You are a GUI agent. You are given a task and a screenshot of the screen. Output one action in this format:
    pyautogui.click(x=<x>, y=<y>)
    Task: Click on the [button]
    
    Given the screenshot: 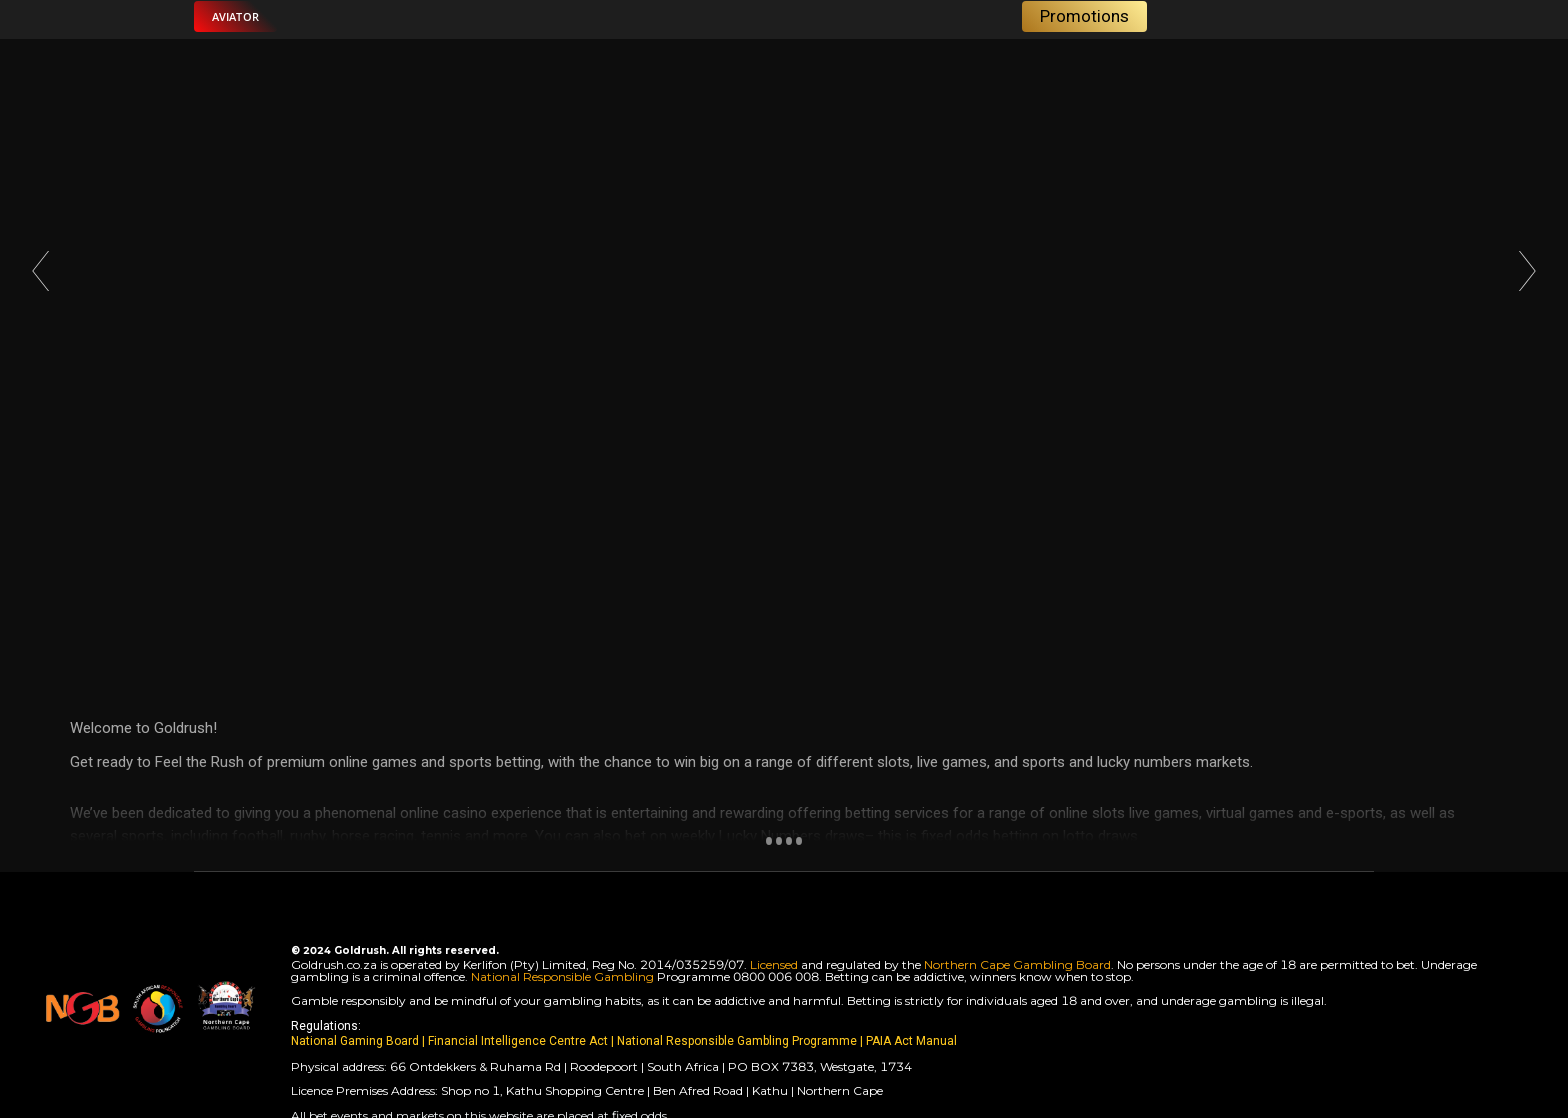 What is the action you would take?
    pyautogui.click(x=235, y=16)
    